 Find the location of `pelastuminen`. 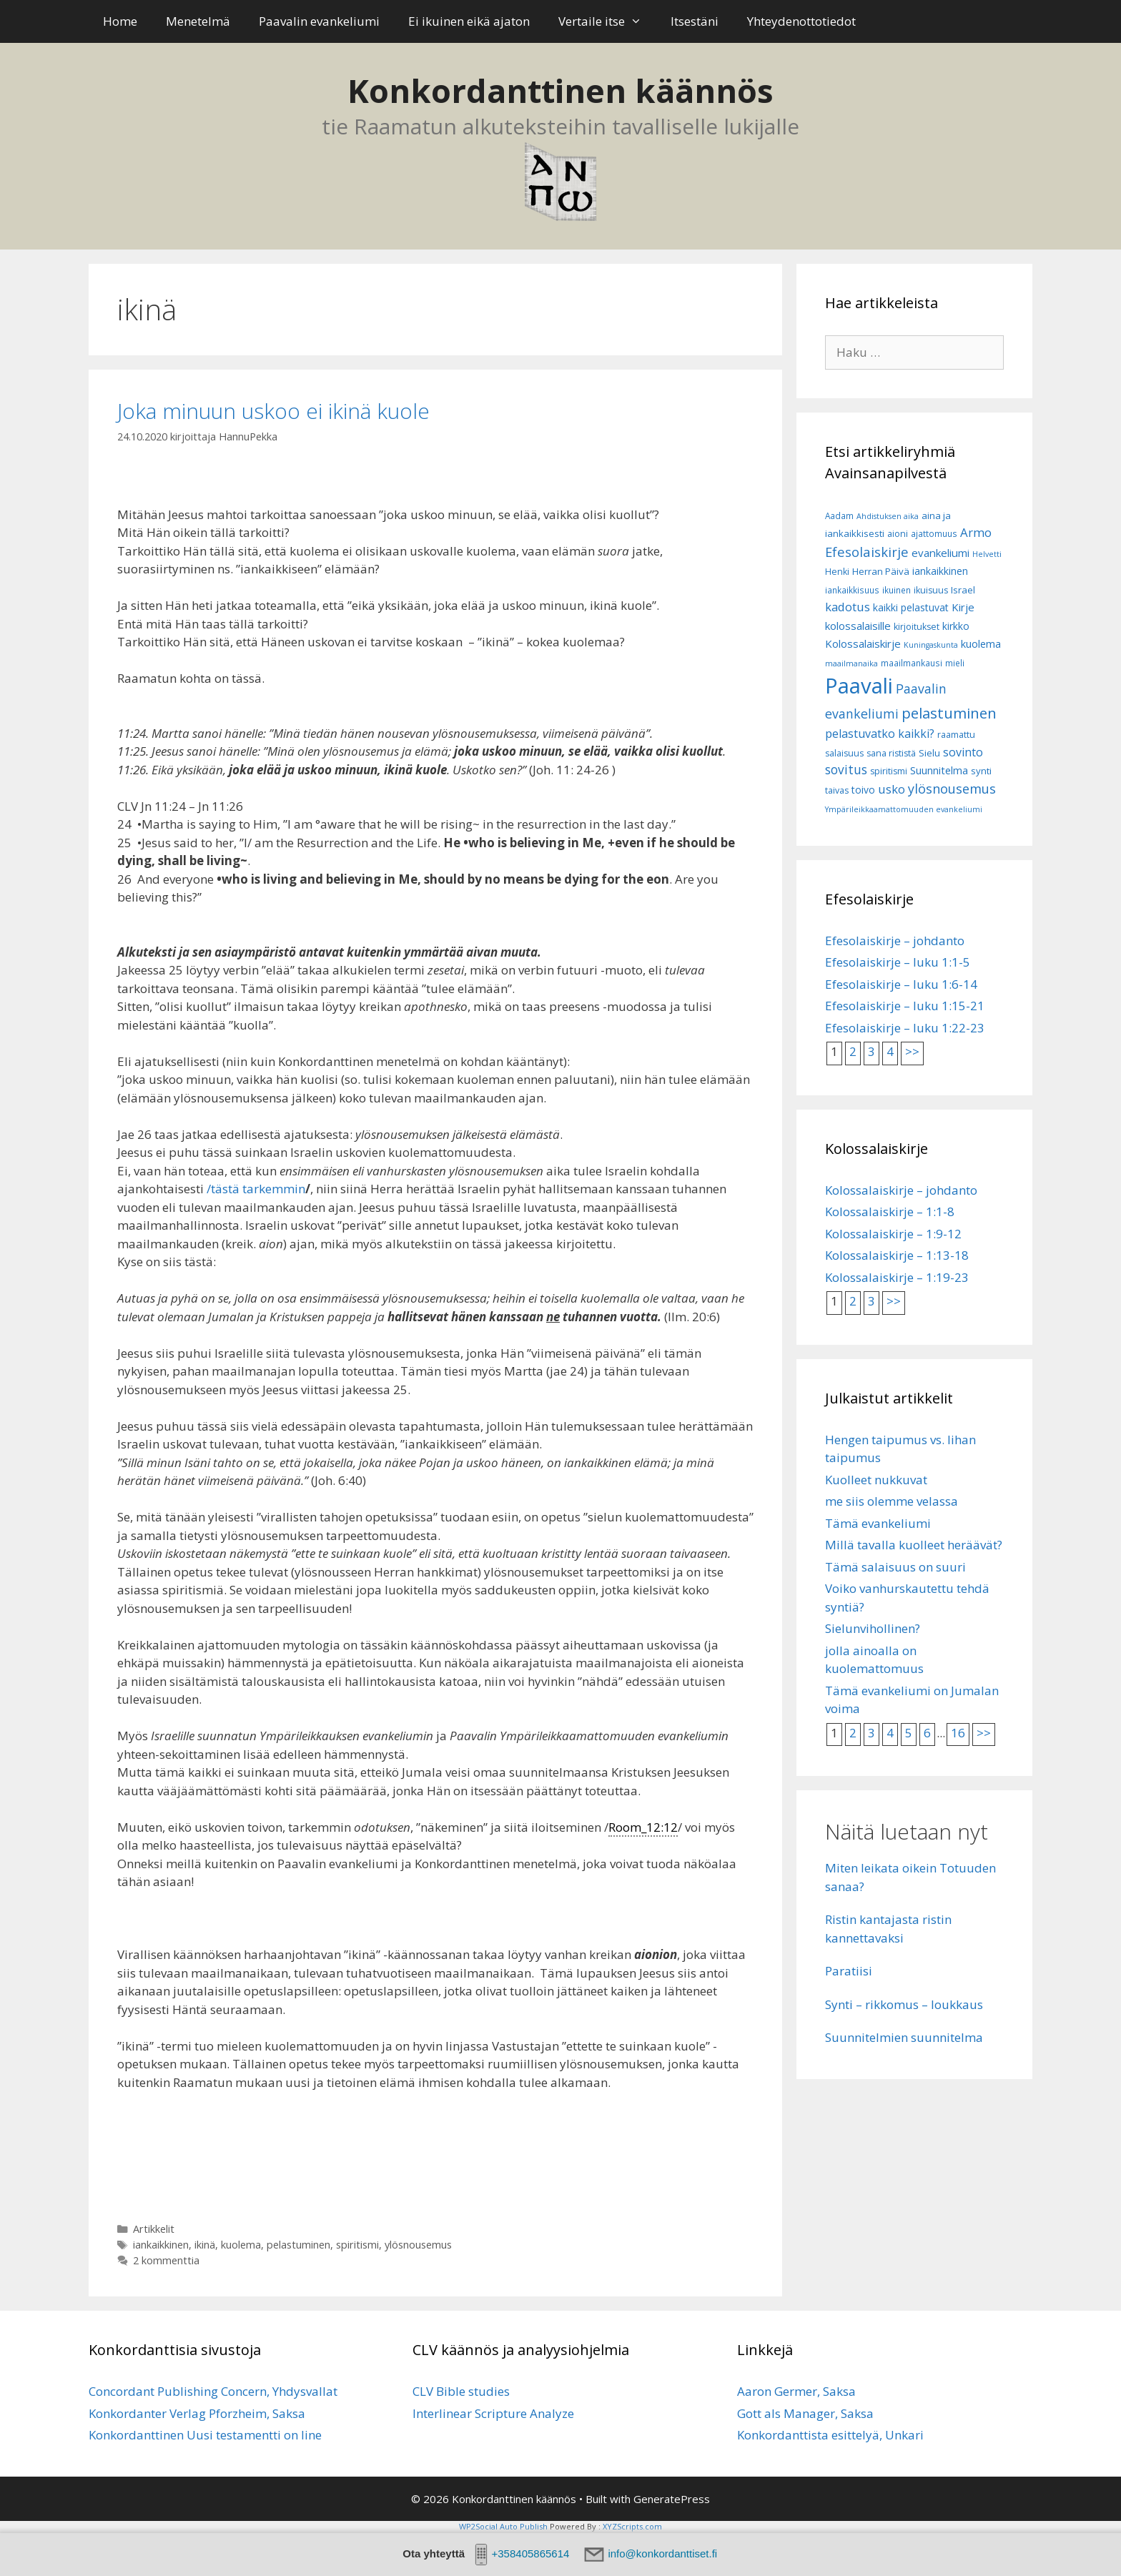

pelastuminen is located at coordinates (298, 2244).